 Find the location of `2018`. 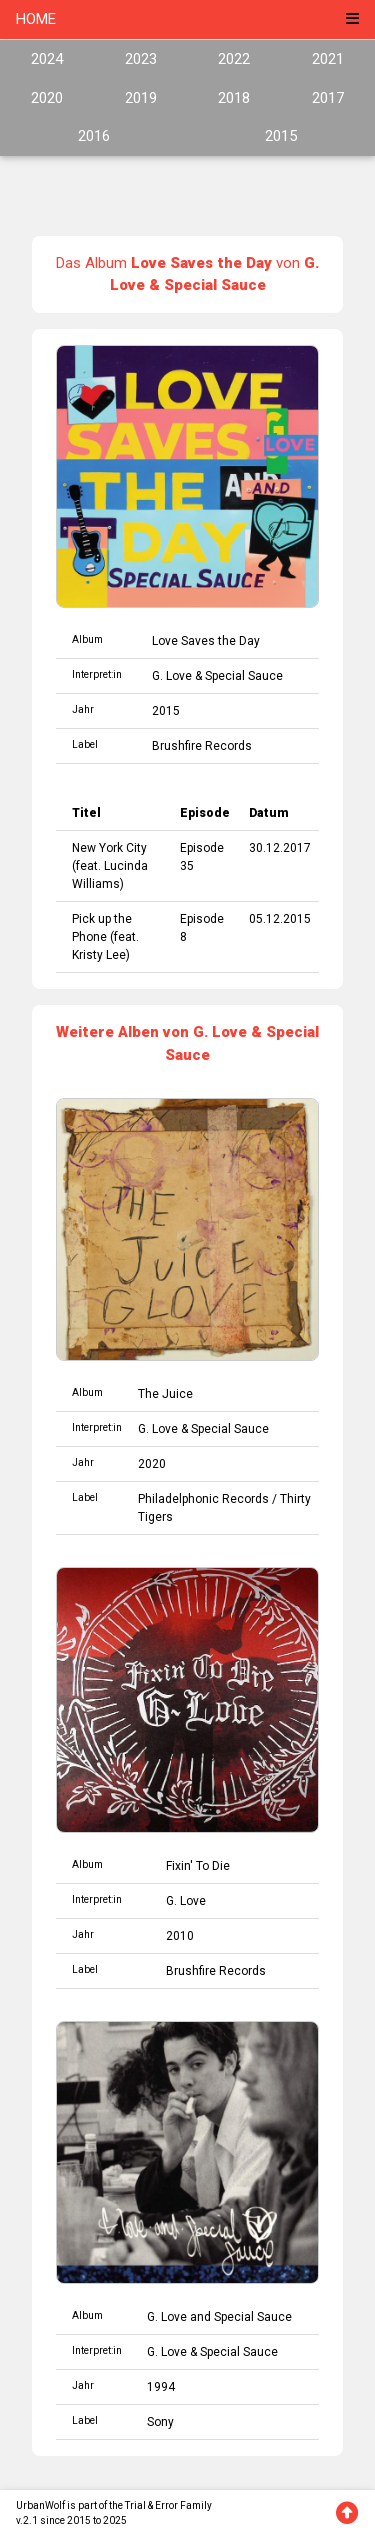

2018 is located at coordinates (234, 98).